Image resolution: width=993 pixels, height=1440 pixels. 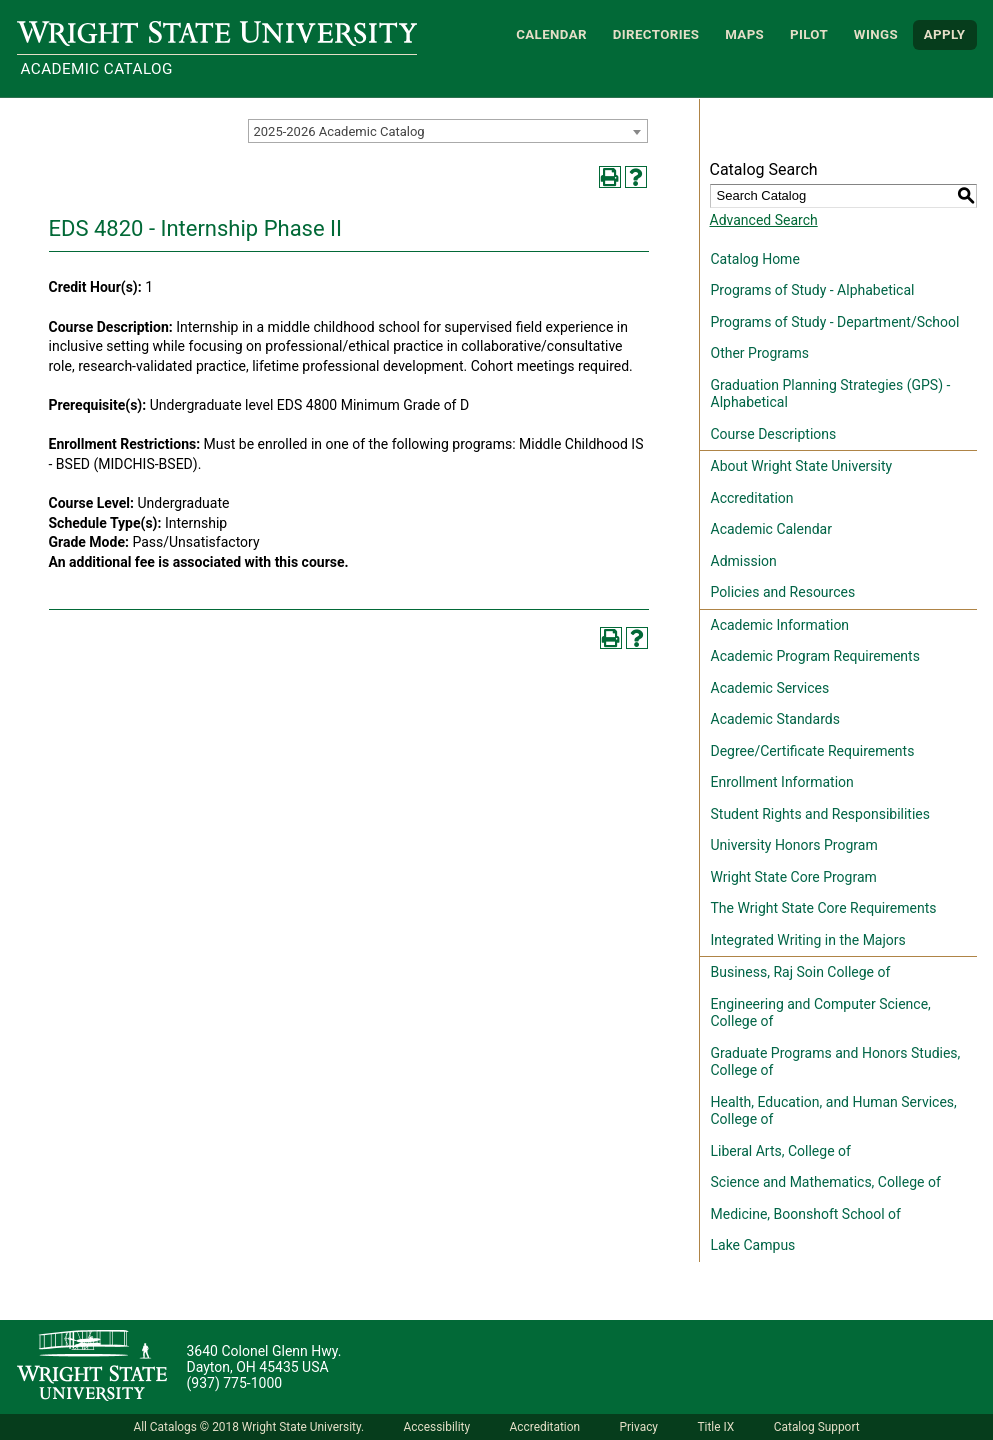 What do you see at coordinates (783, 592) in the screenshot?
I see `Policies and Resources` at bounding box center [783, 592].